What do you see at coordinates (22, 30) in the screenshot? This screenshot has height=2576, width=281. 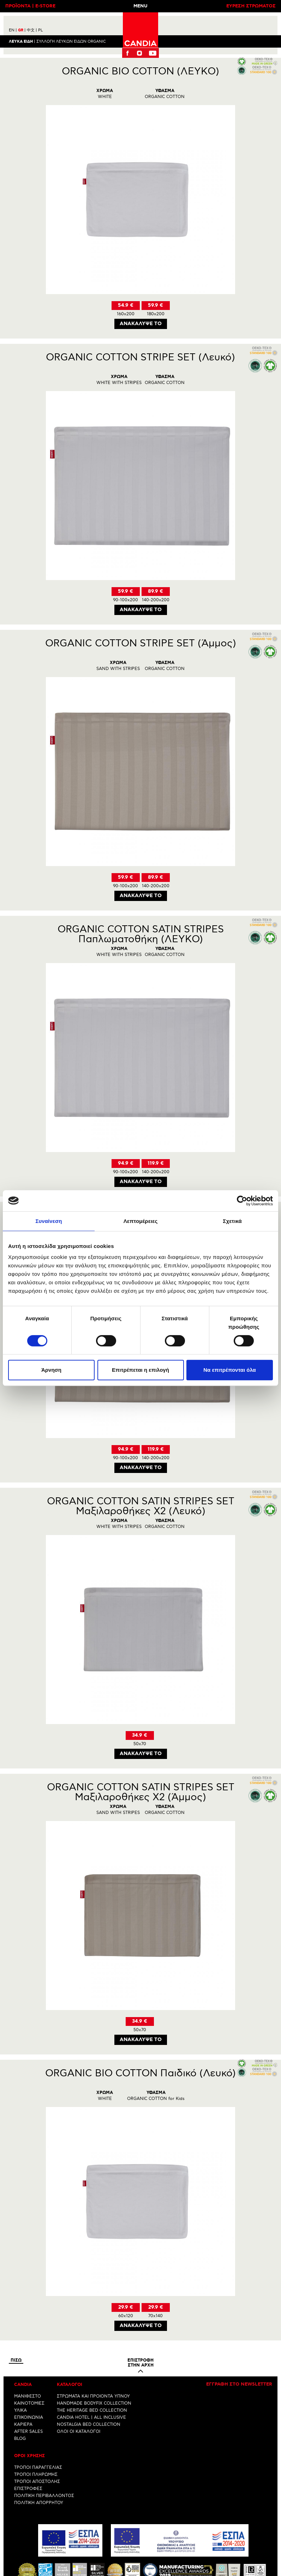 I see `GR` at bounding box center [22, 30].